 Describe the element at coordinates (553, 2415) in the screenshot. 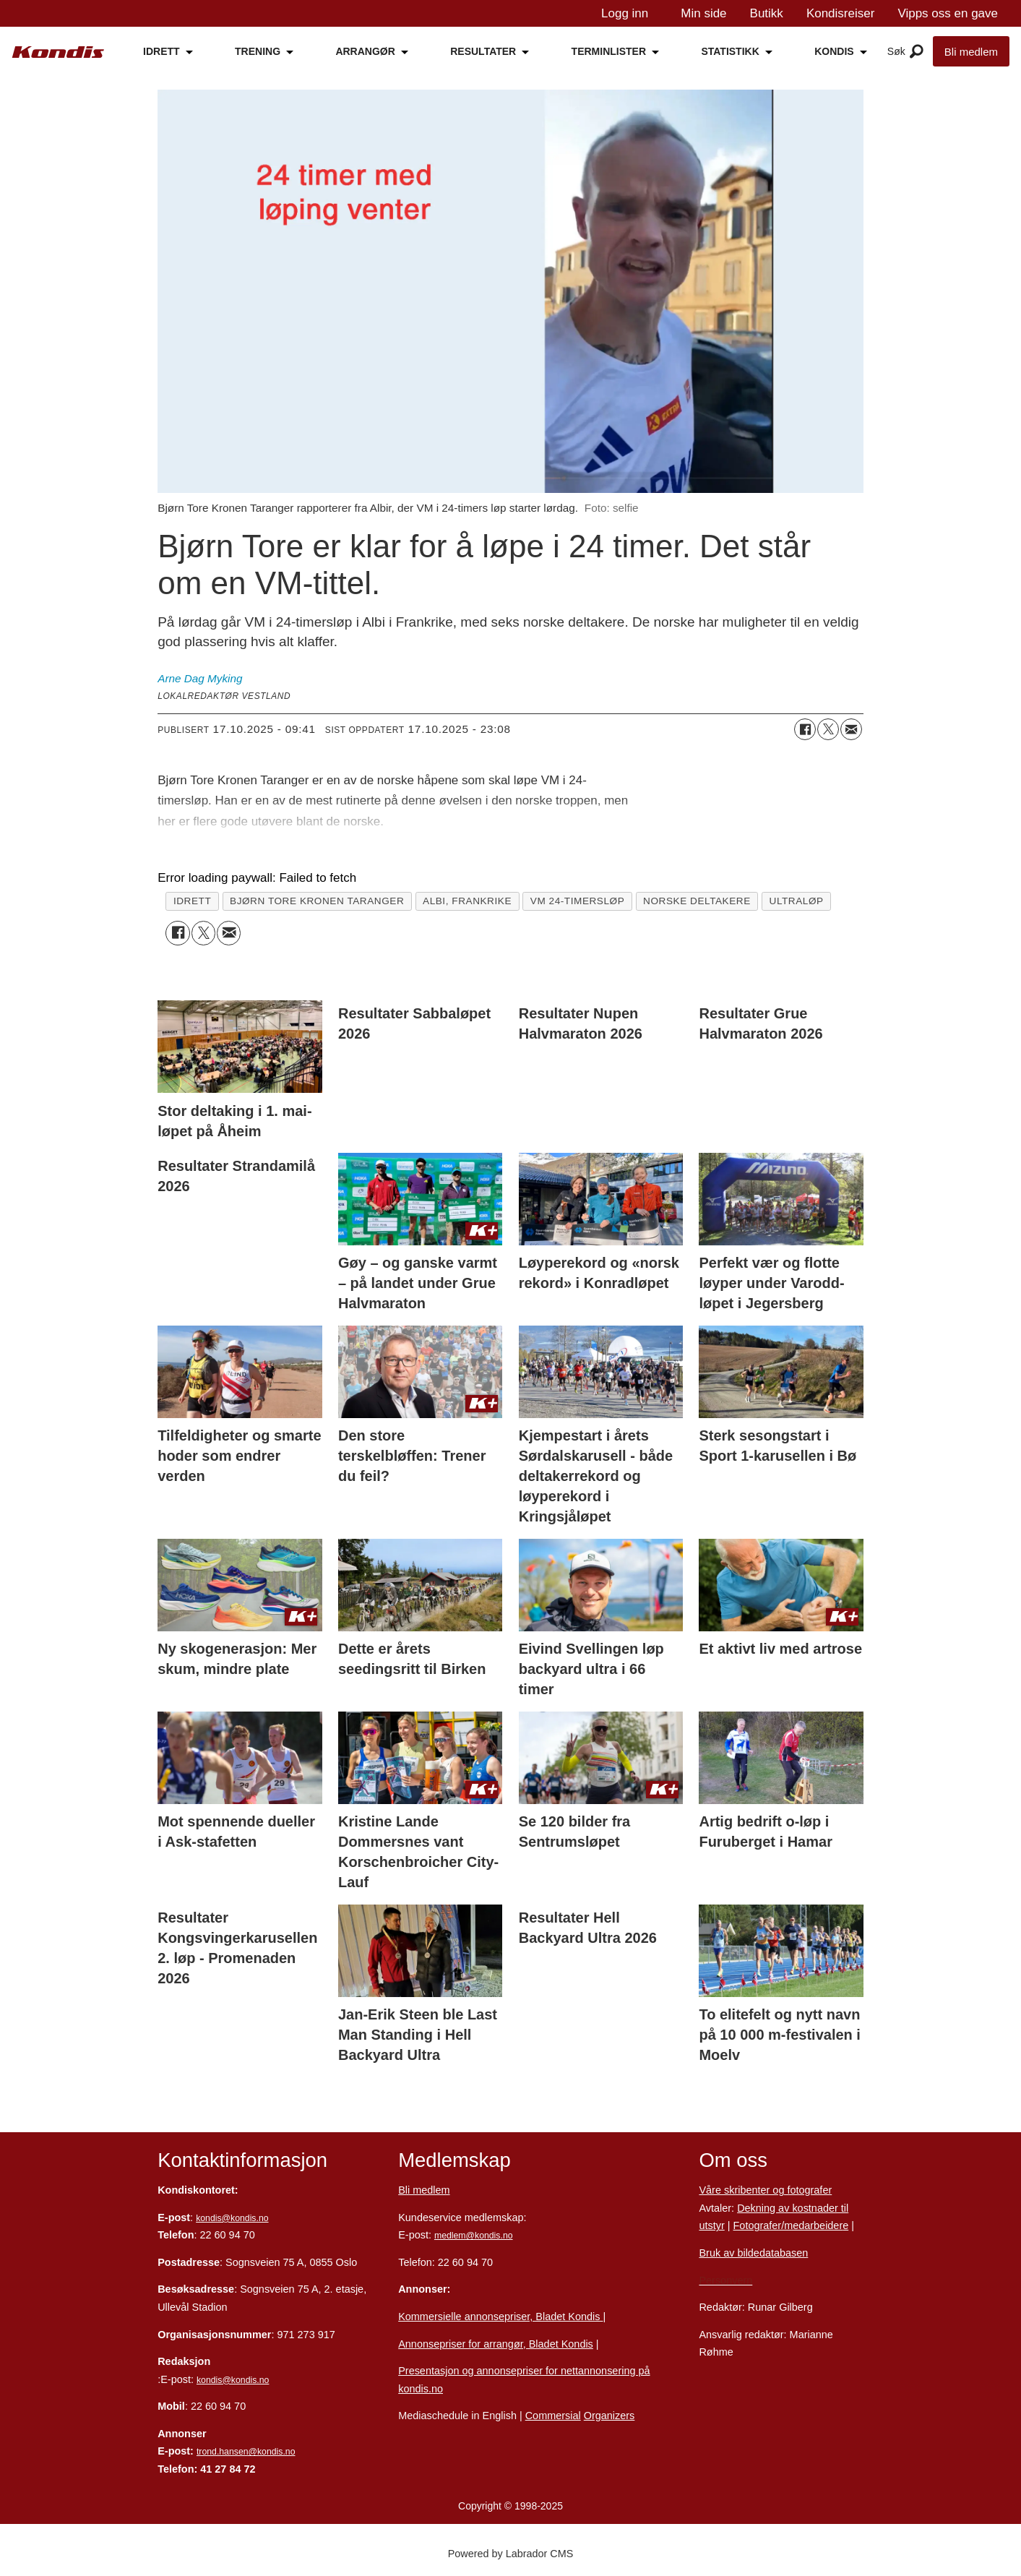

I see `Commersial` at that location.